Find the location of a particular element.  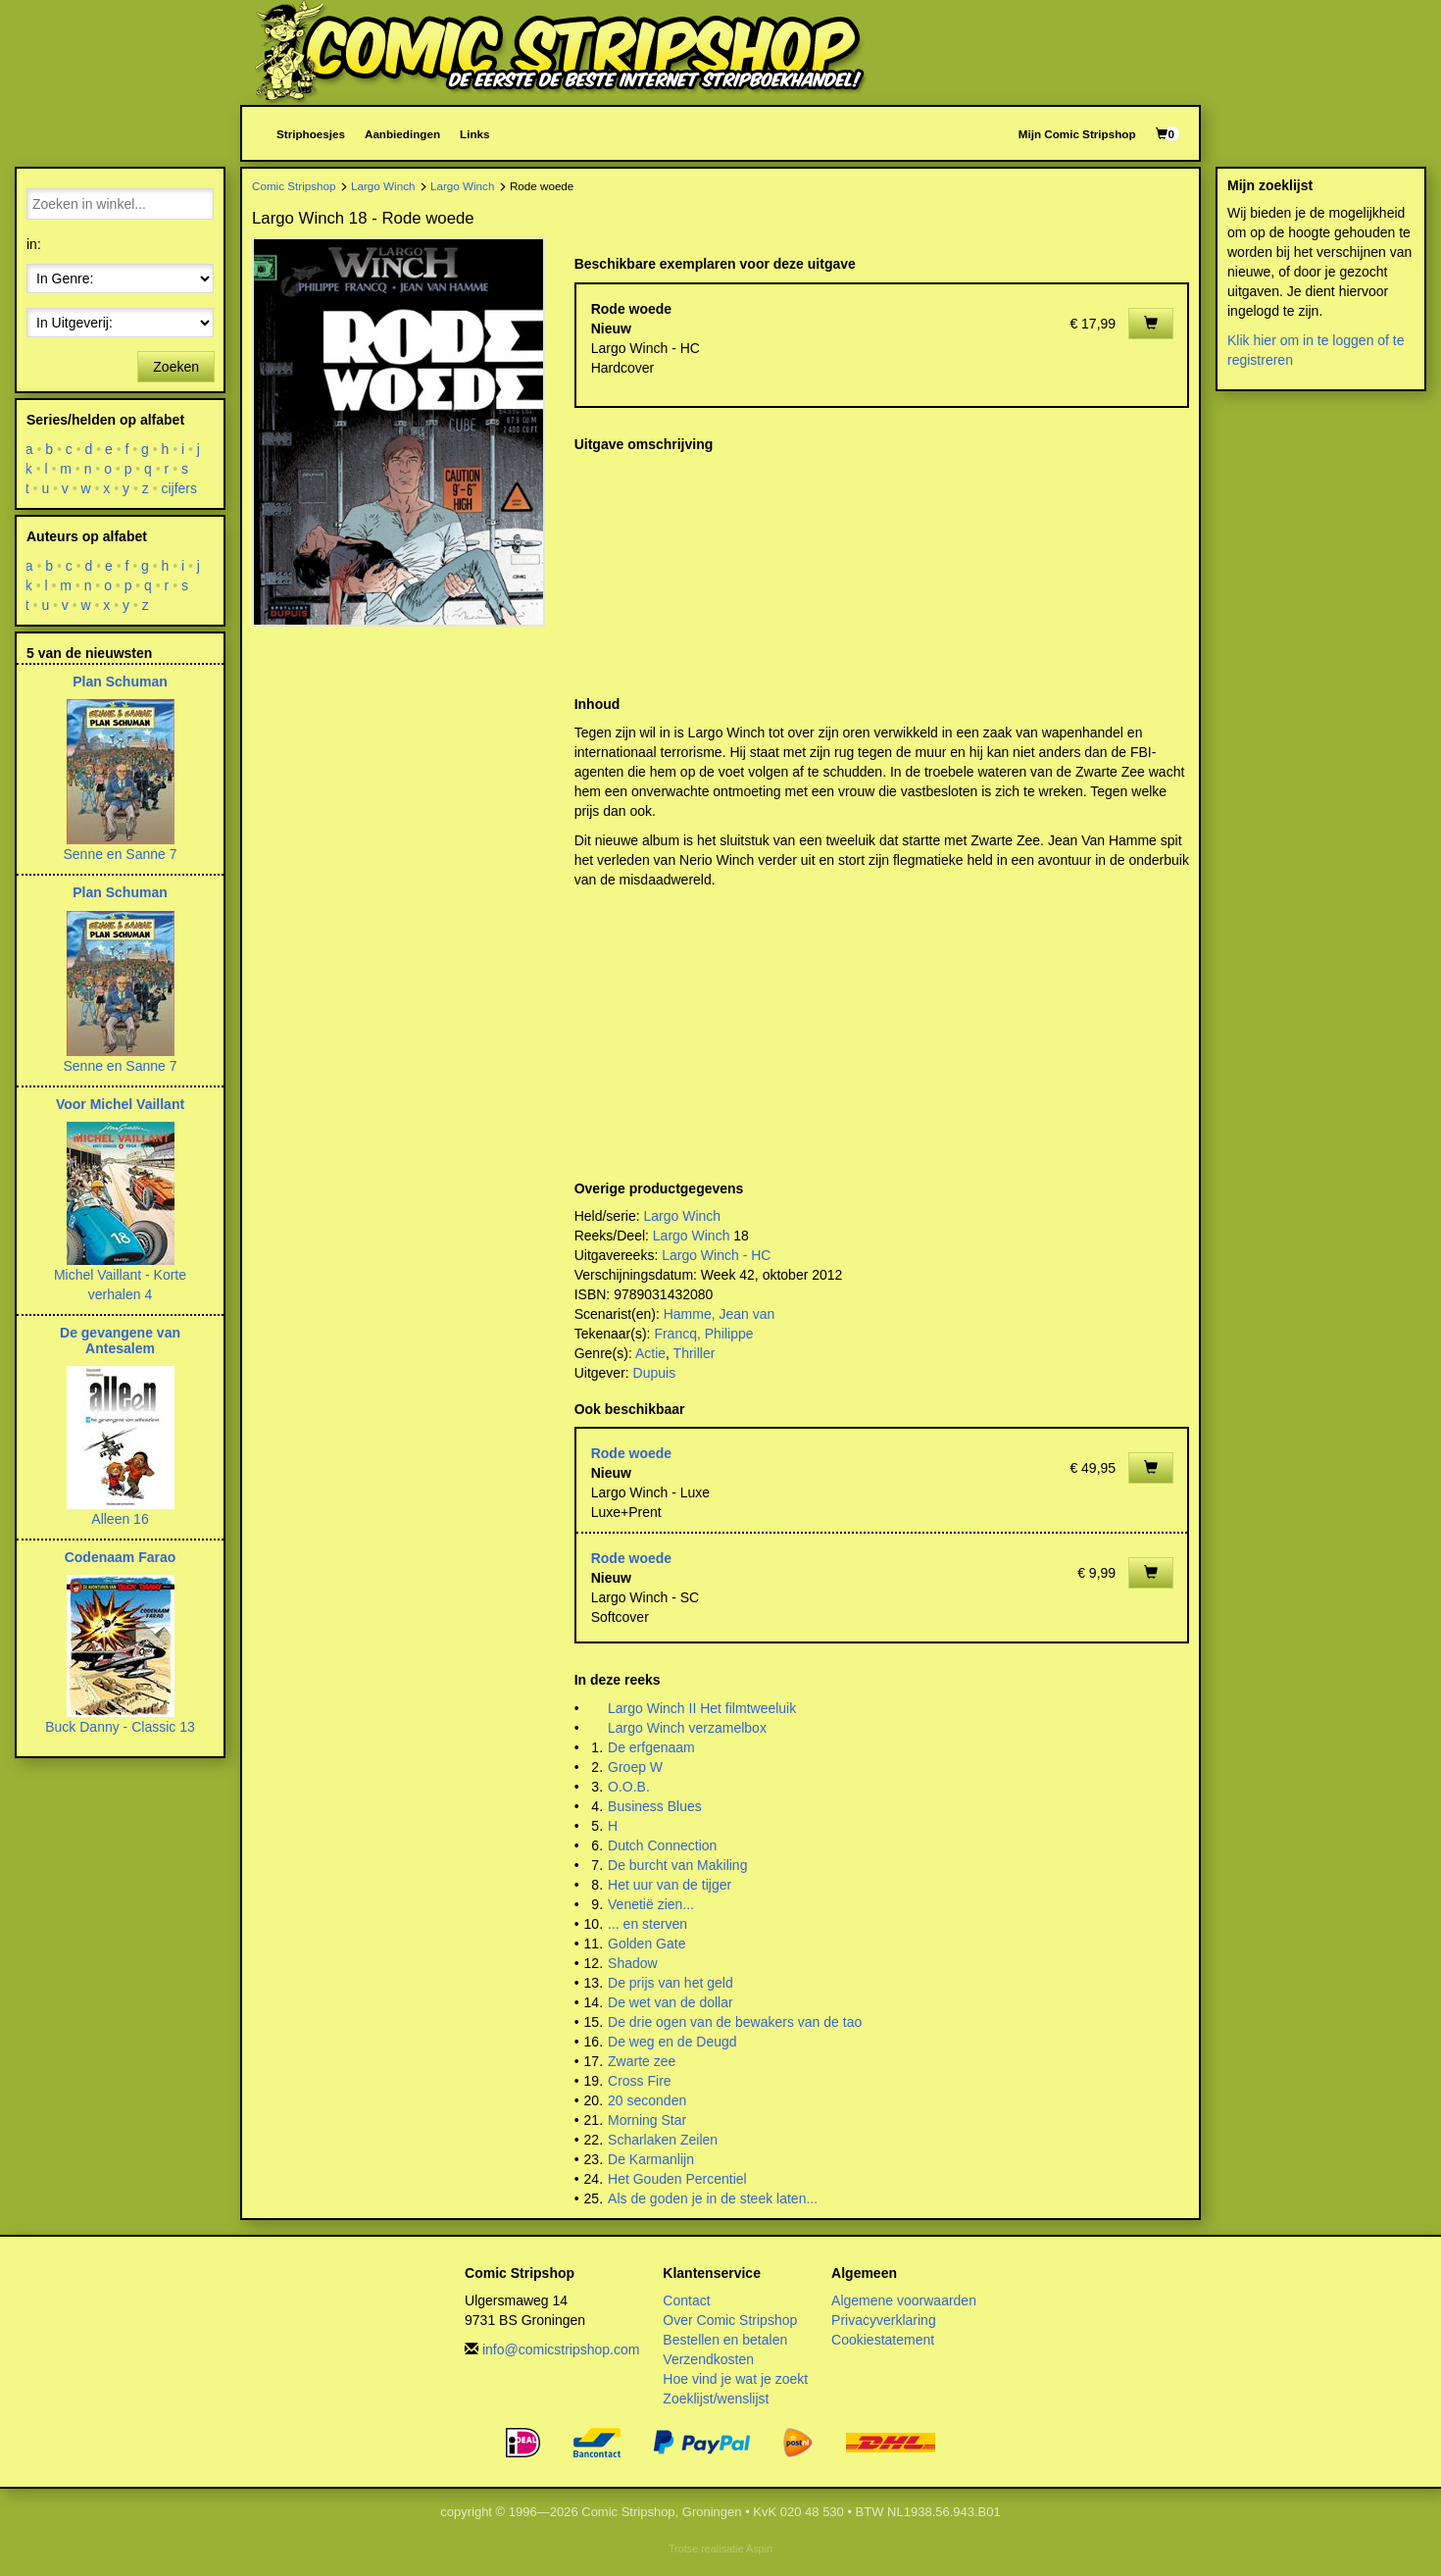

Largo Winch II Het filmtweeluik is located at coordinates (702, 1708).